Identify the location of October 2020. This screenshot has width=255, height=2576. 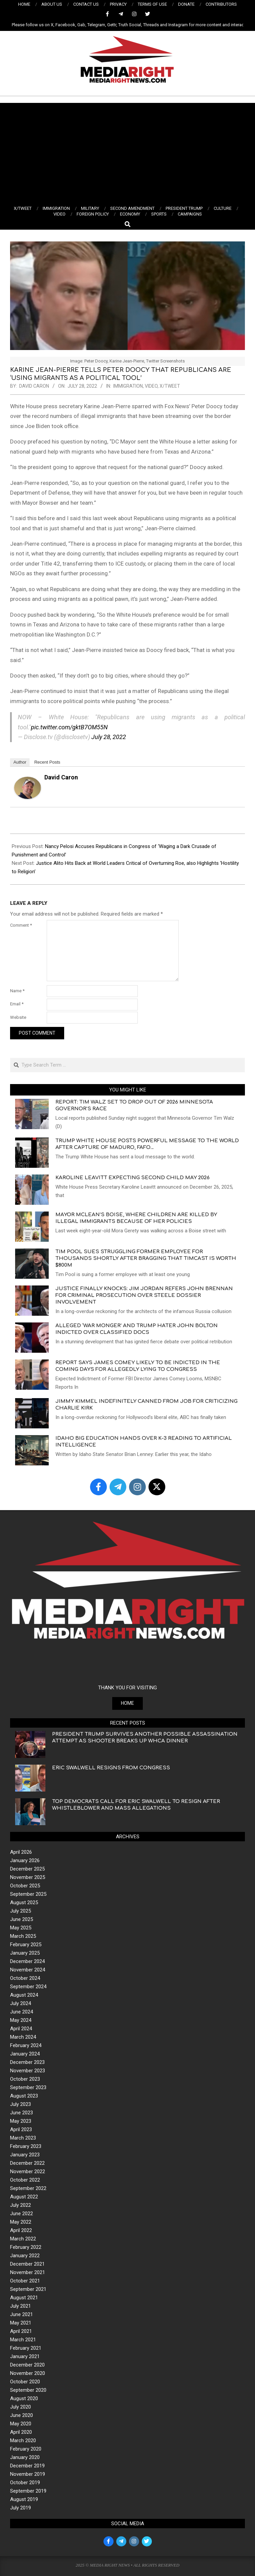
(25, 2382).